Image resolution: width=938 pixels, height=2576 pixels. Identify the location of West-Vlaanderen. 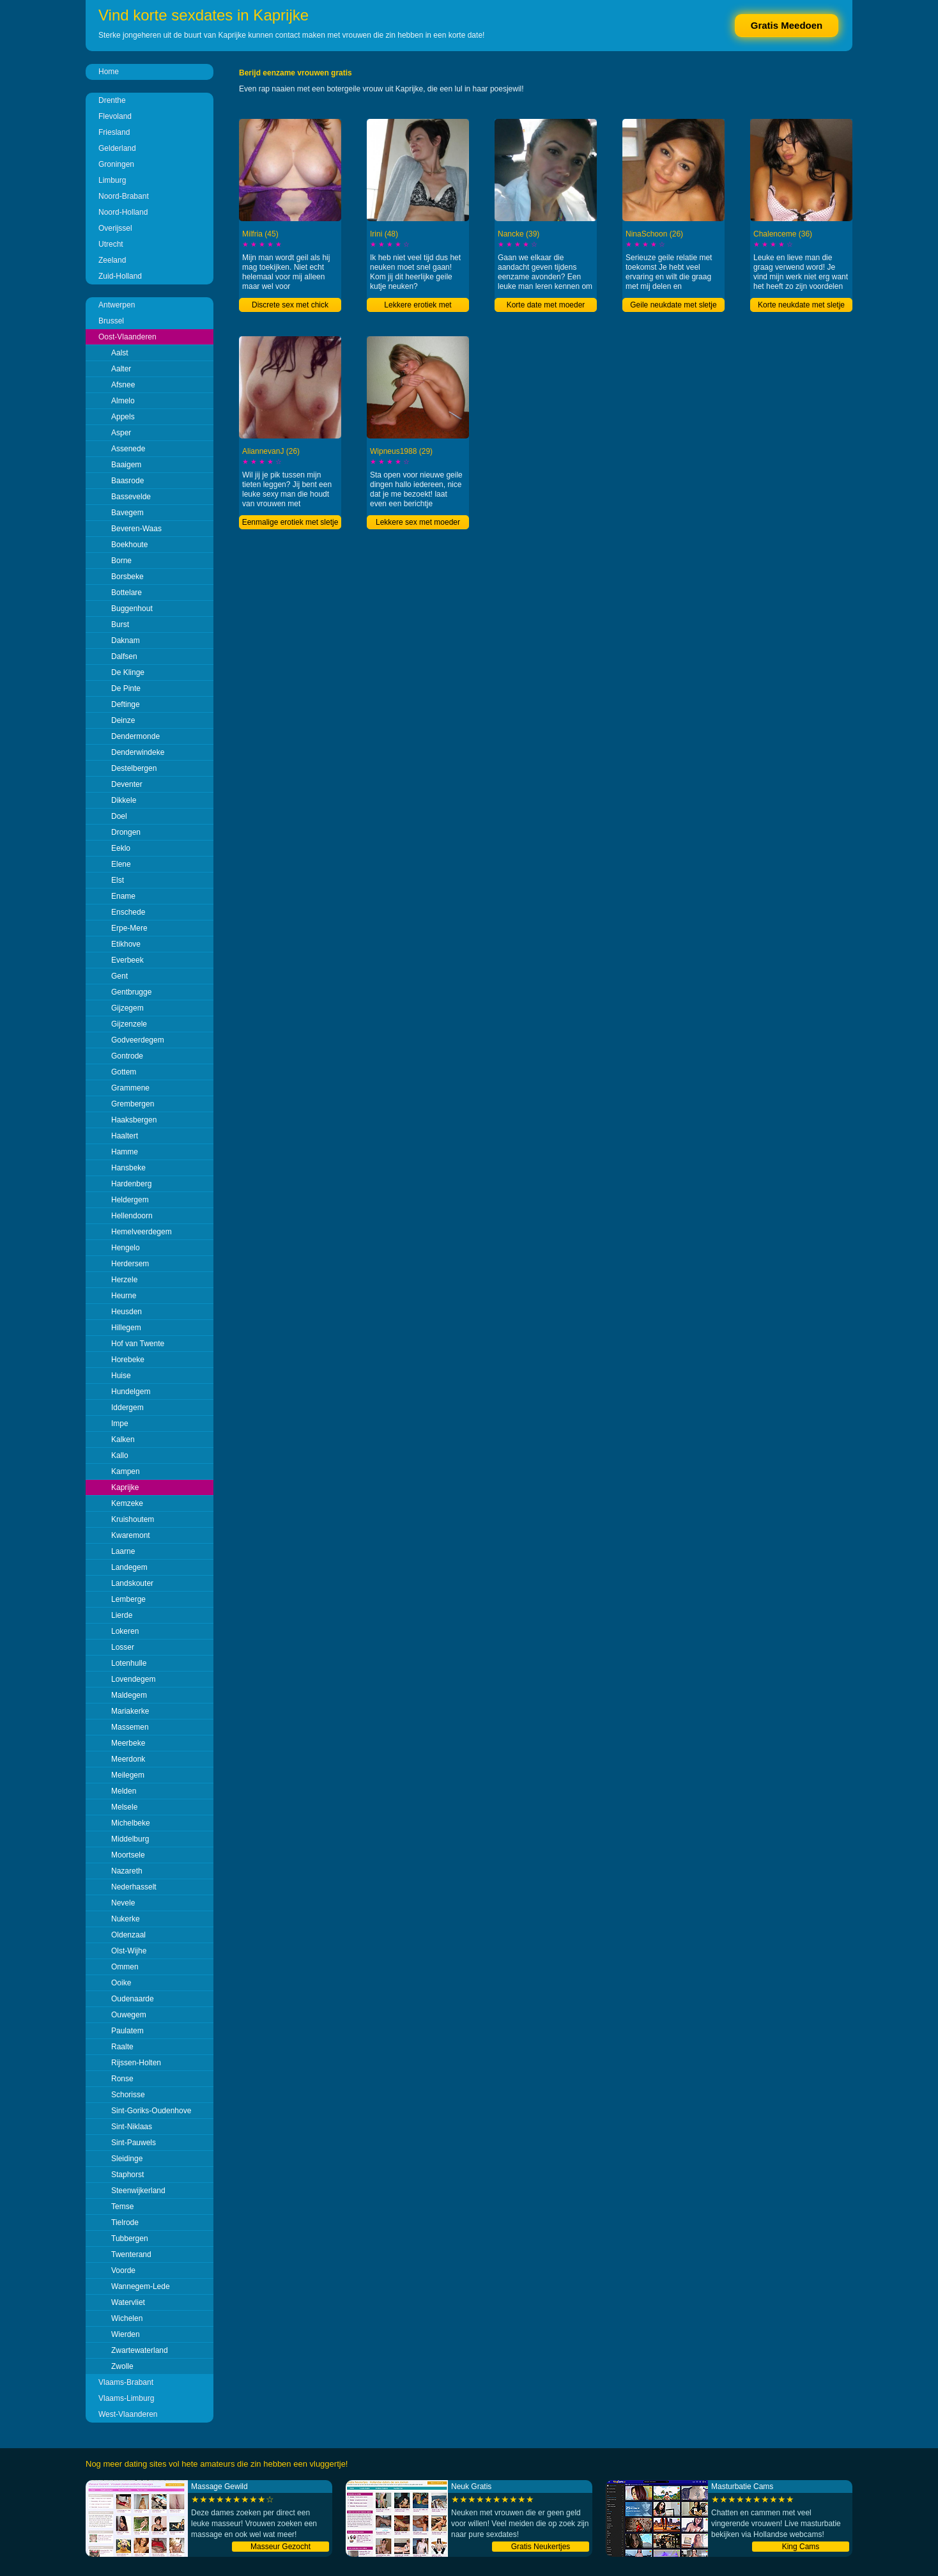
(128, 2414).